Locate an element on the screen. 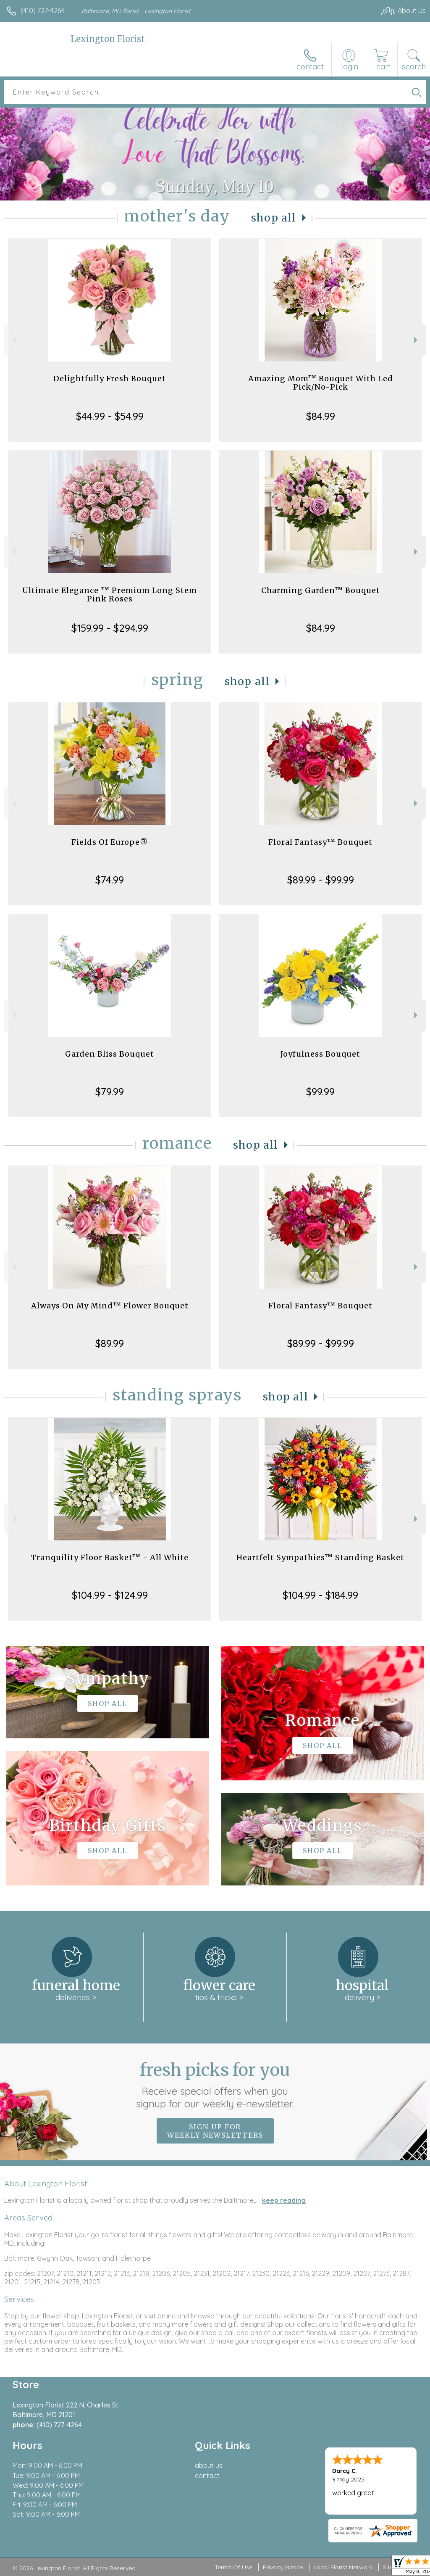 This screenshot has height=2576, width=430. $44.99 - $54.99 is located at coordinates (110, 416).